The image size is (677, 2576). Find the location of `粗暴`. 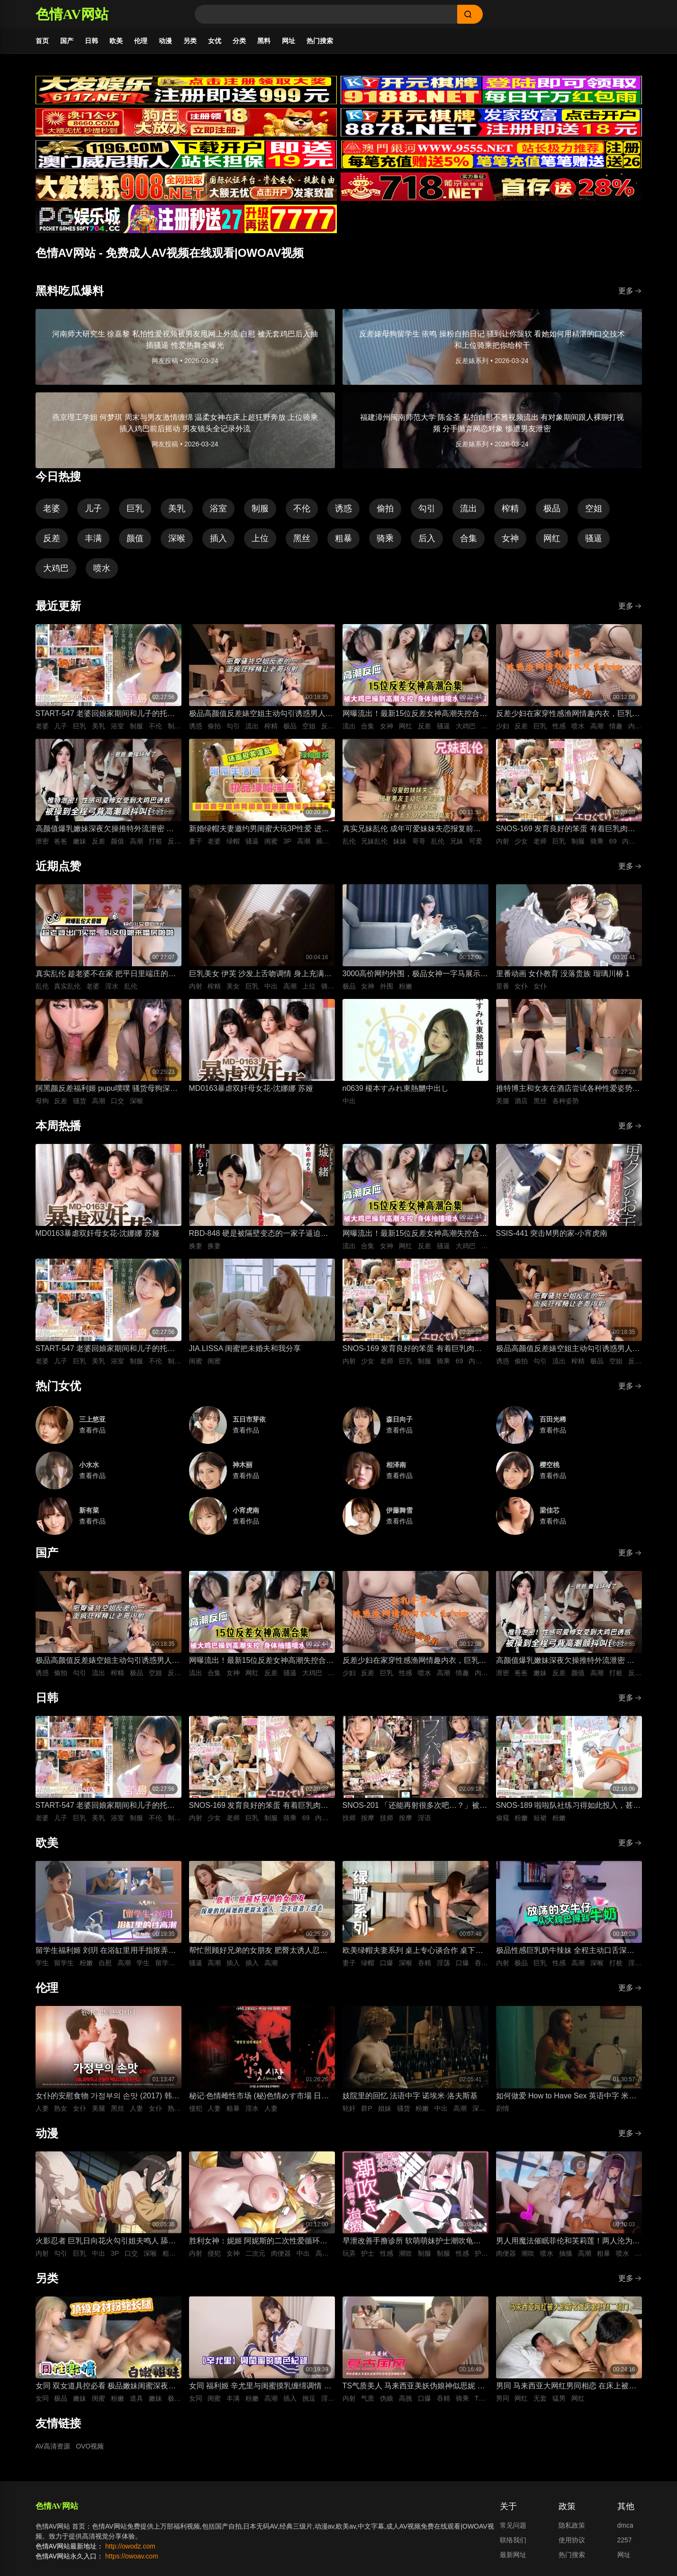

粗暴 is located at coordinates (343, 538).